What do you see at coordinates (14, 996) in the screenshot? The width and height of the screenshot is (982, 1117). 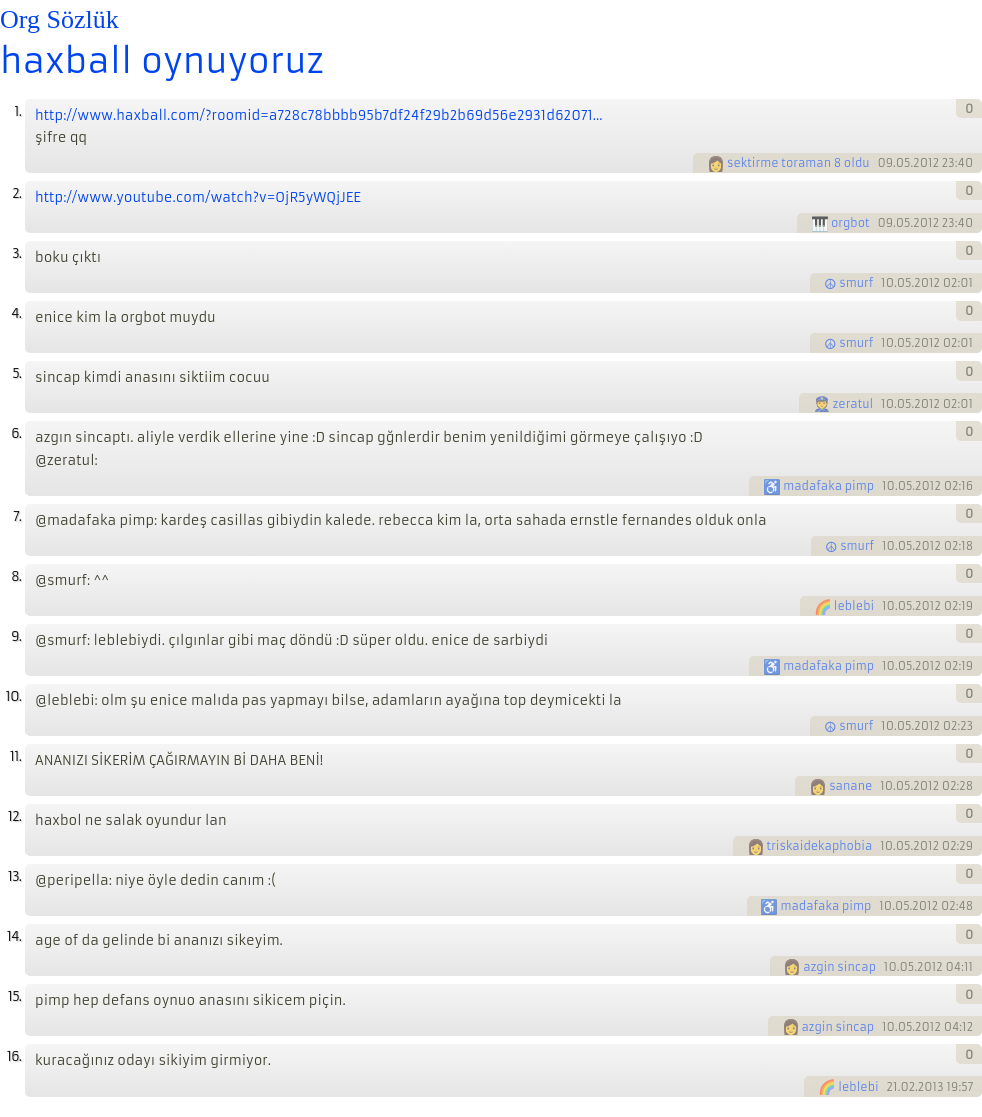 I see `15.` at bounding box center [14, 996].